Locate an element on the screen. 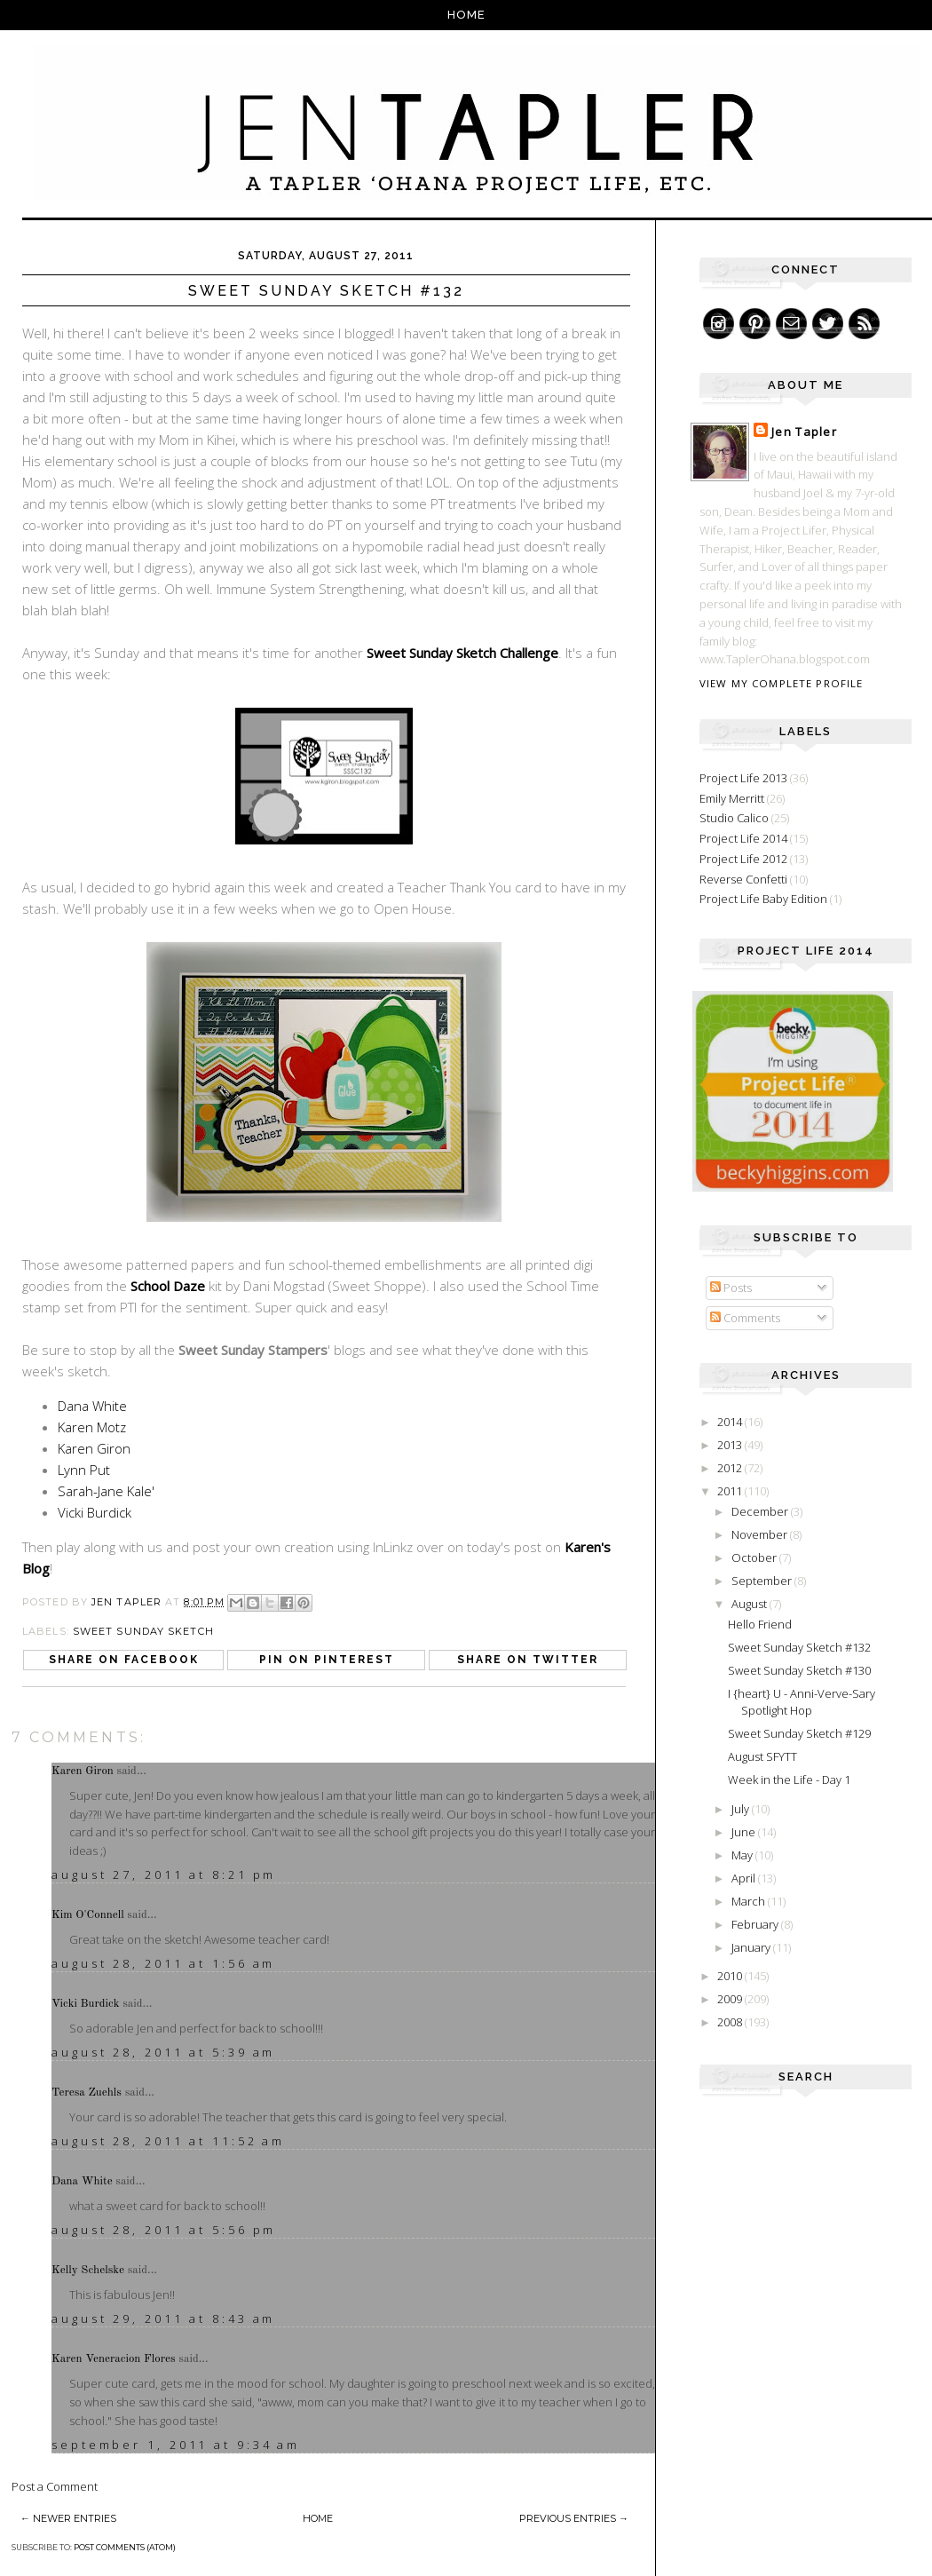 The image size is (932, 2576). Pin on Pinterest is located at coordinates (326, 1659).